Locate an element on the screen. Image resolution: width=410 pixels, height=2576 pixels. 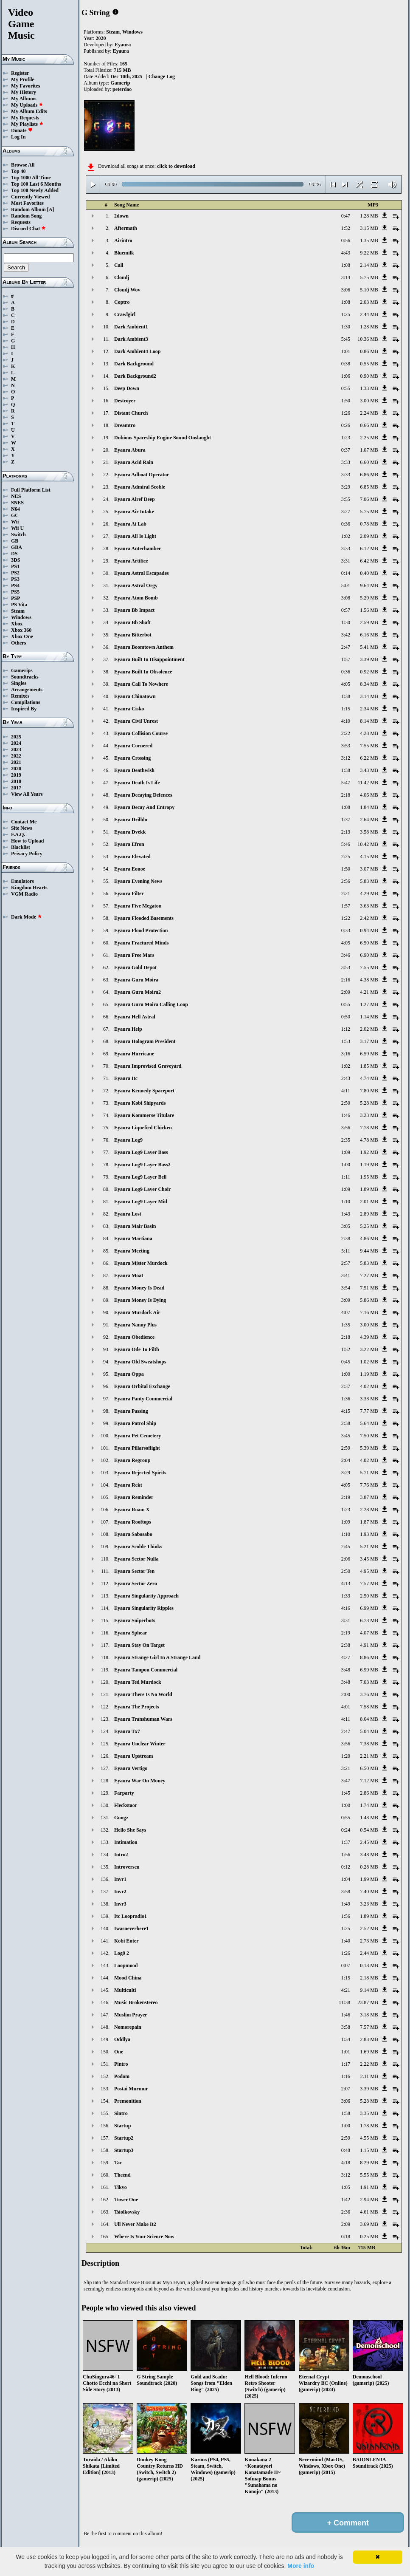
2.86 MB is located at coordinates (369, 1793).